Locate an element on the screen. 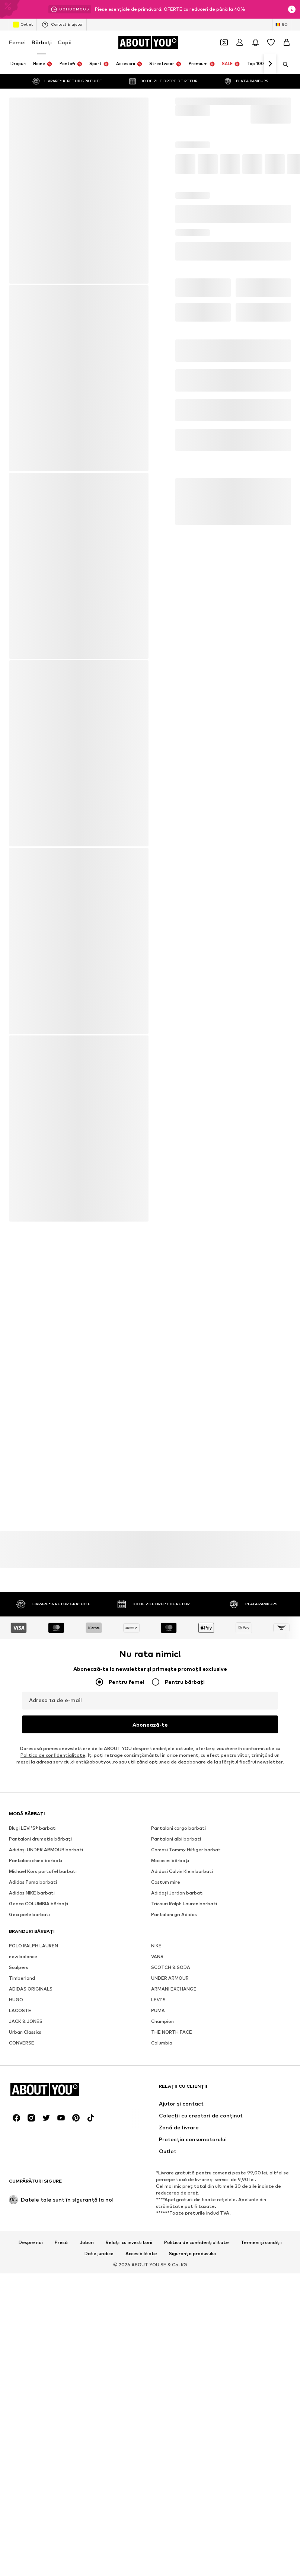 This screenshot has height=2576, width=300. JACK & JONES is located at coordinates (25, 2021).